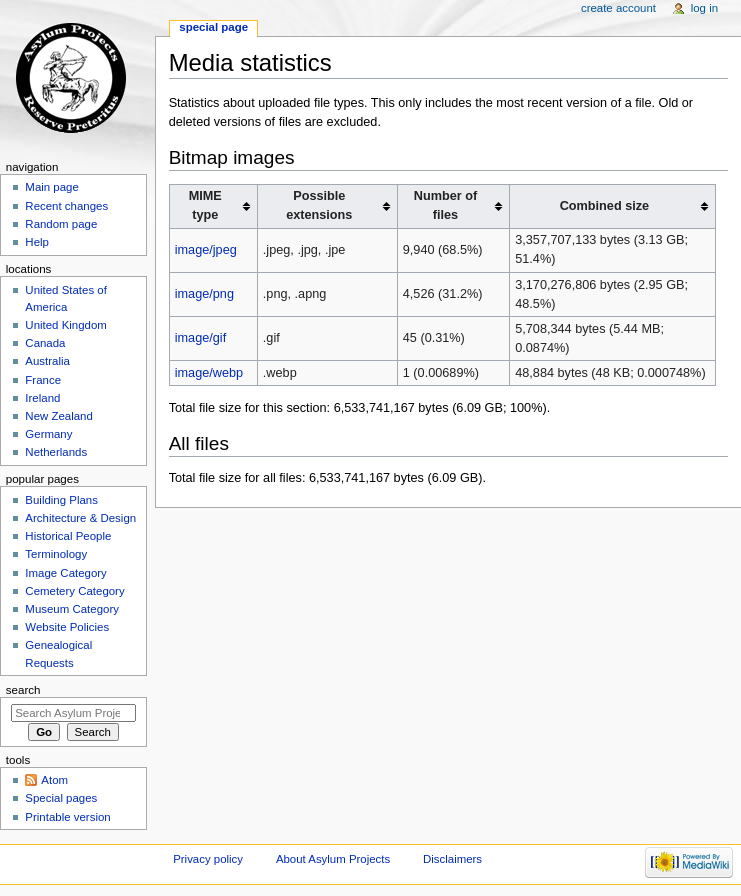 The width and height of the screenshot is (741, 896). What do you see at coordinates (47, 361) in the screenshot?
I see `Australia` at bounding box center [47, 361].